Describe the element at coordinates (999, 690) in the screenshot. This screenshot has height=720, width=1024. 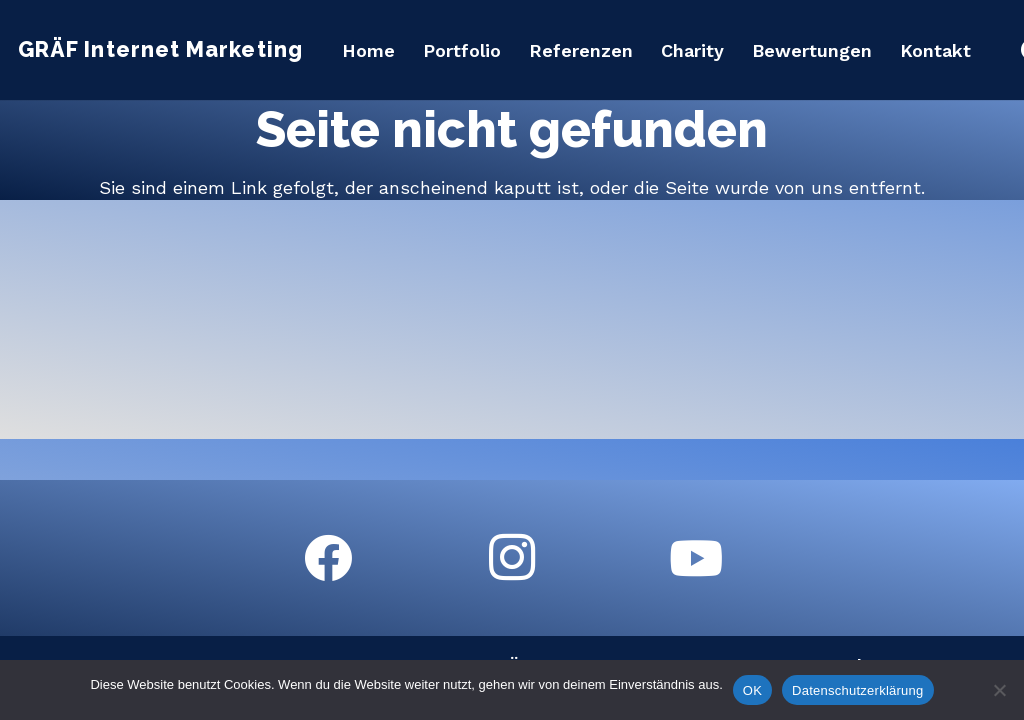
I see `[Nein]` at that location.